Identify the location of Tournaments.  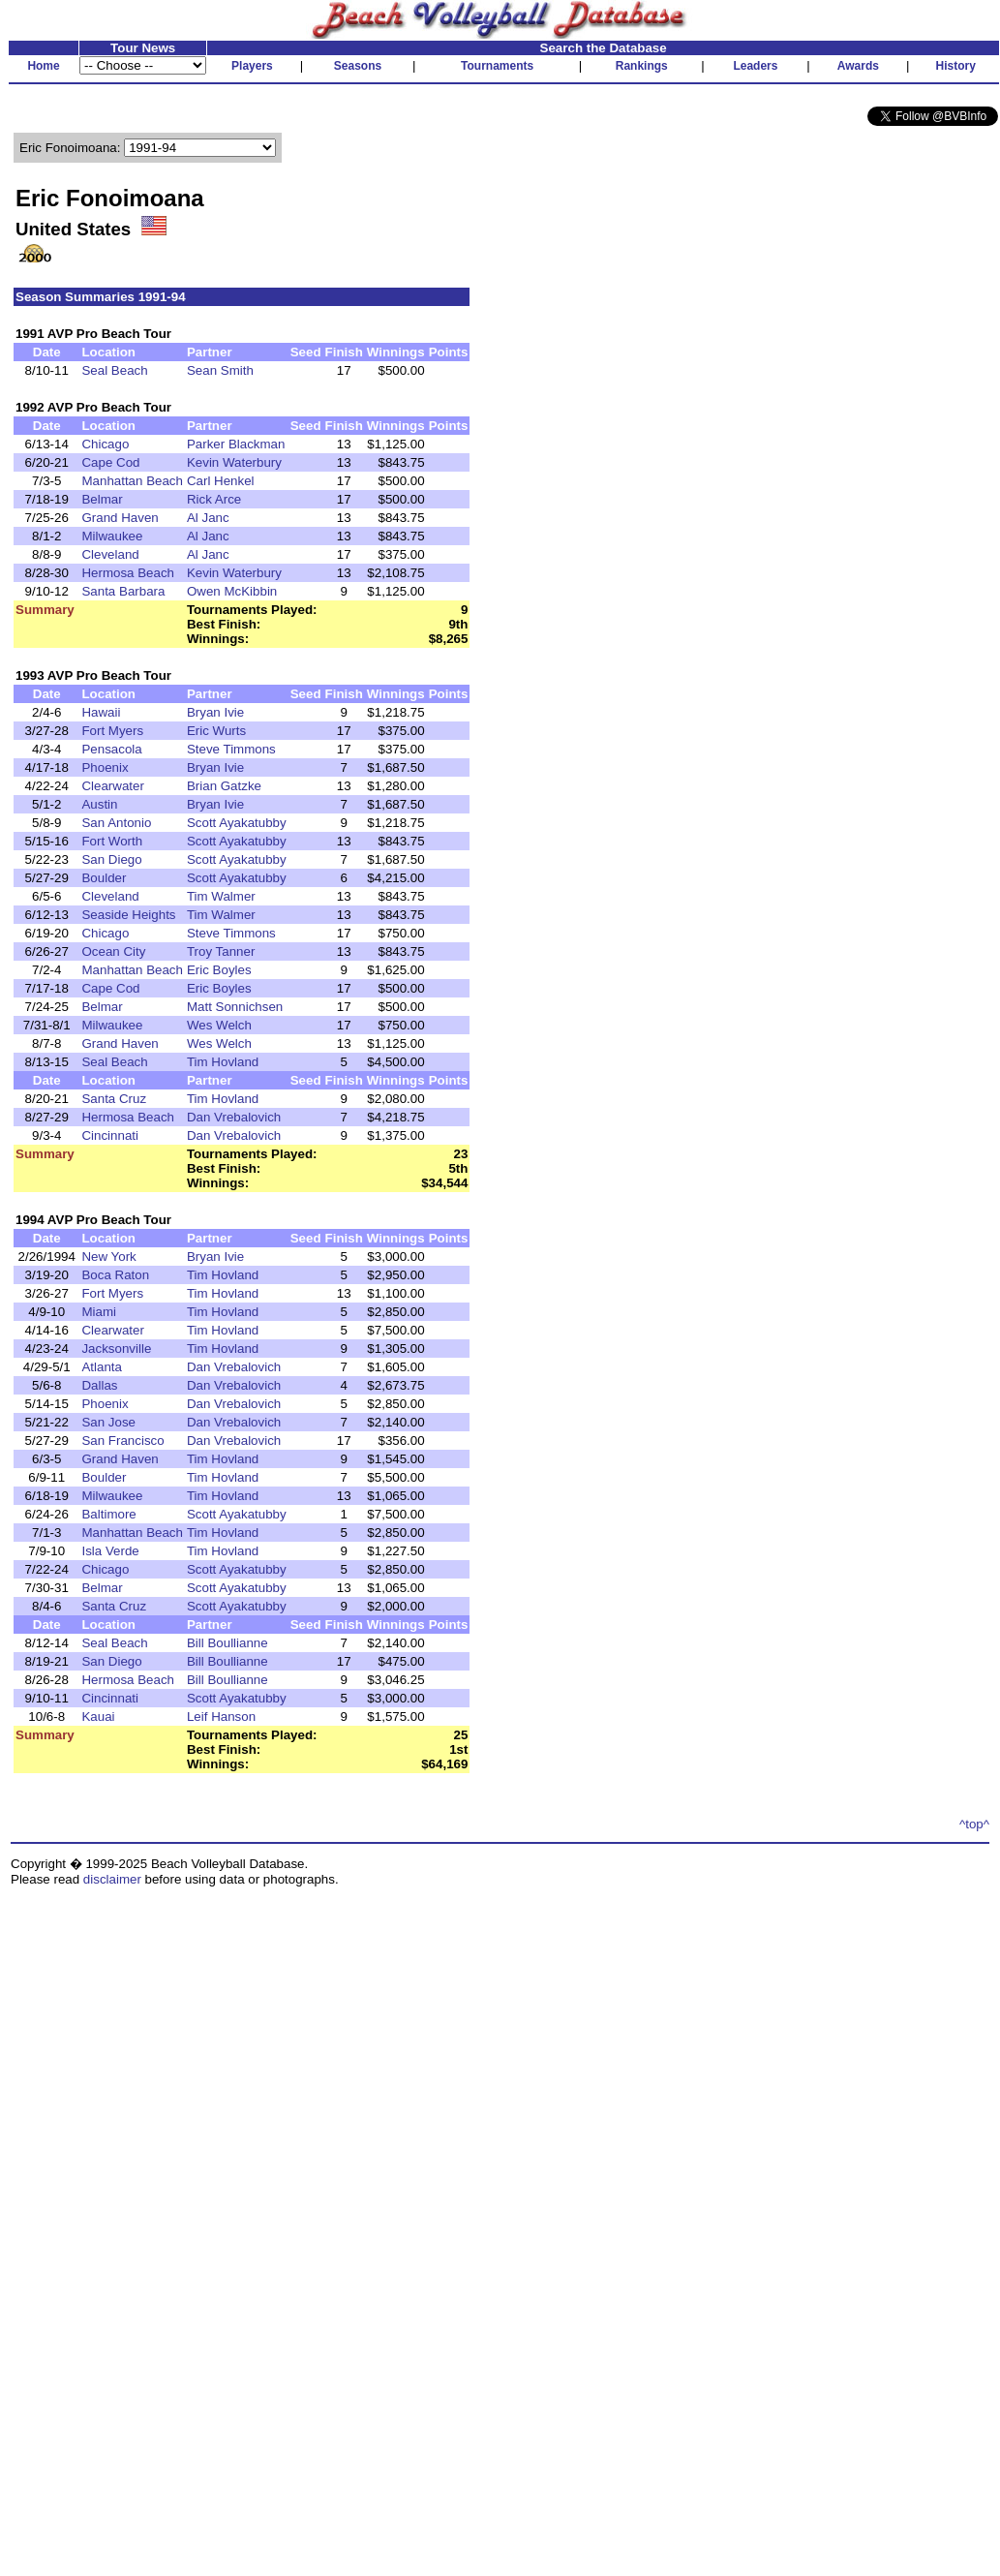
(497, 66).